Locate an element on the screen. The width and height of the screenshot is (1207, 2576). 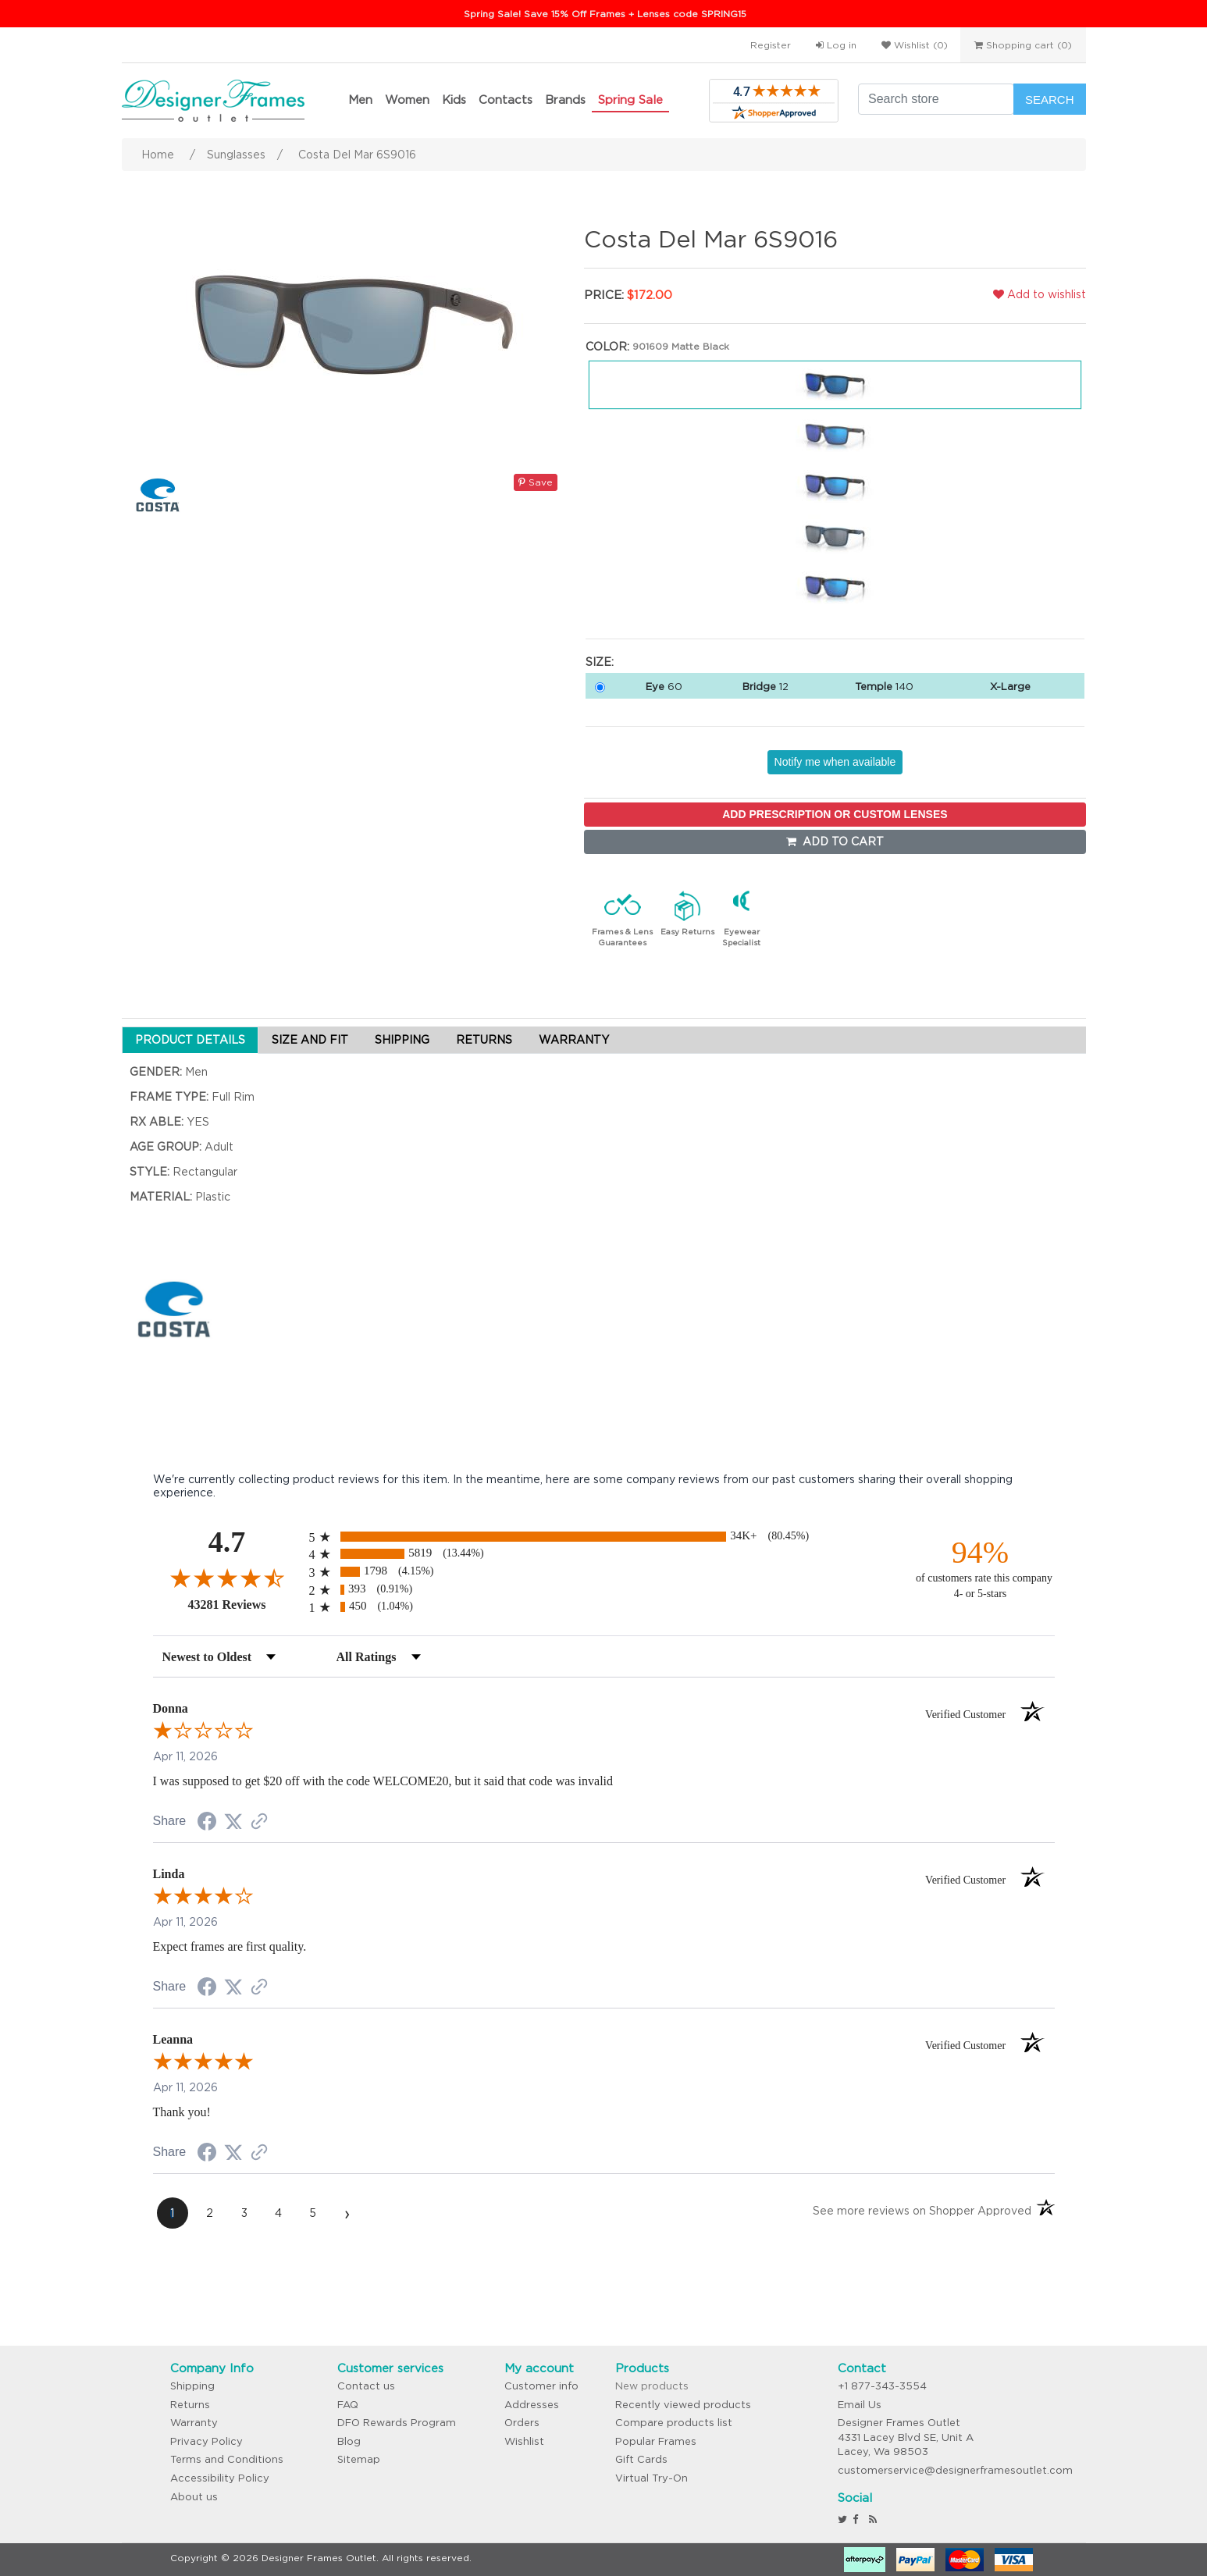
Notify me when available is located at coordinates (835, 762).